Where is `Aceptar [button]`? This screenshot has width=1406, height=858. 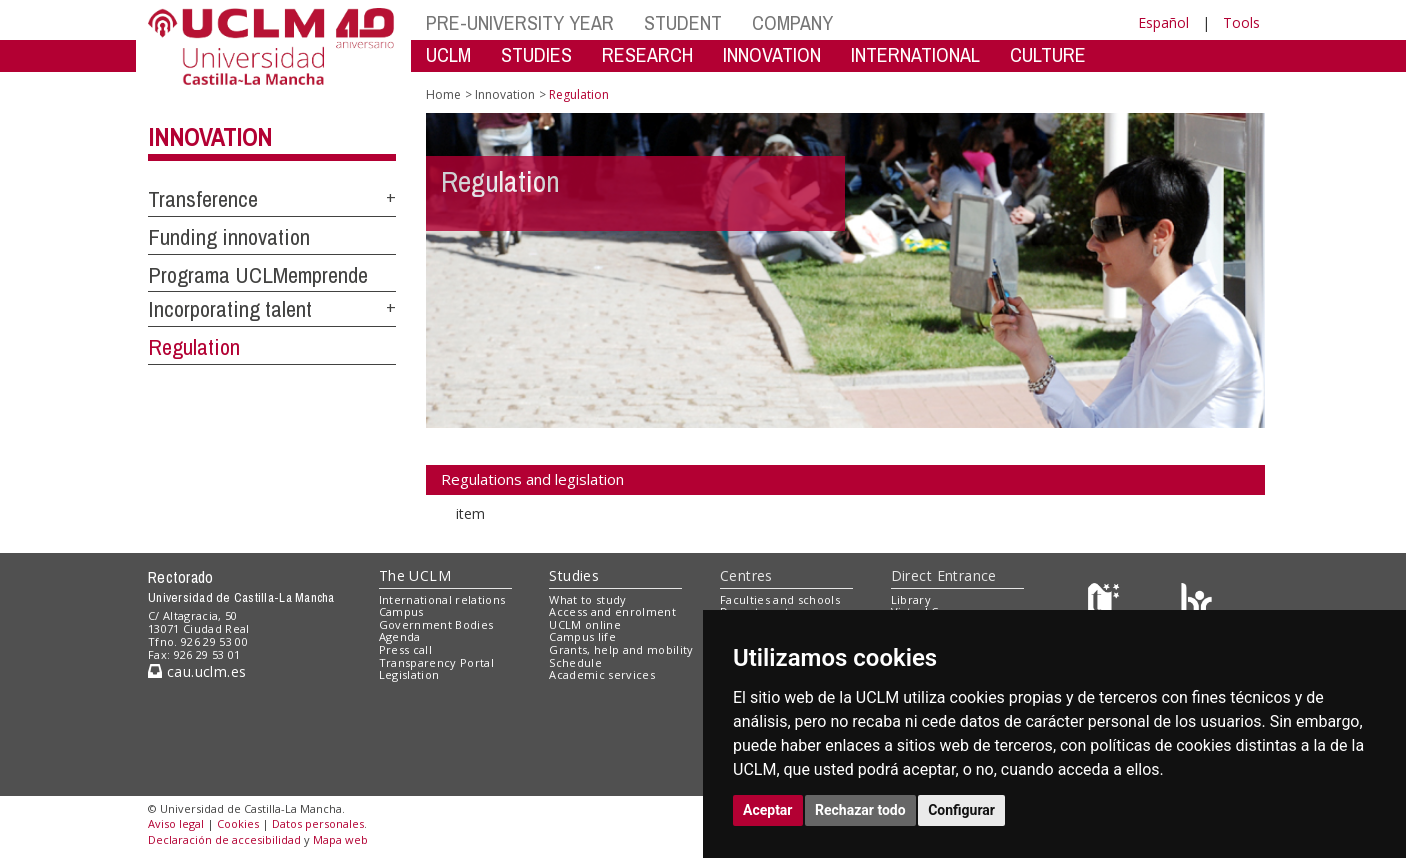 Aceptar [button] is located at coordinates (768, 810).